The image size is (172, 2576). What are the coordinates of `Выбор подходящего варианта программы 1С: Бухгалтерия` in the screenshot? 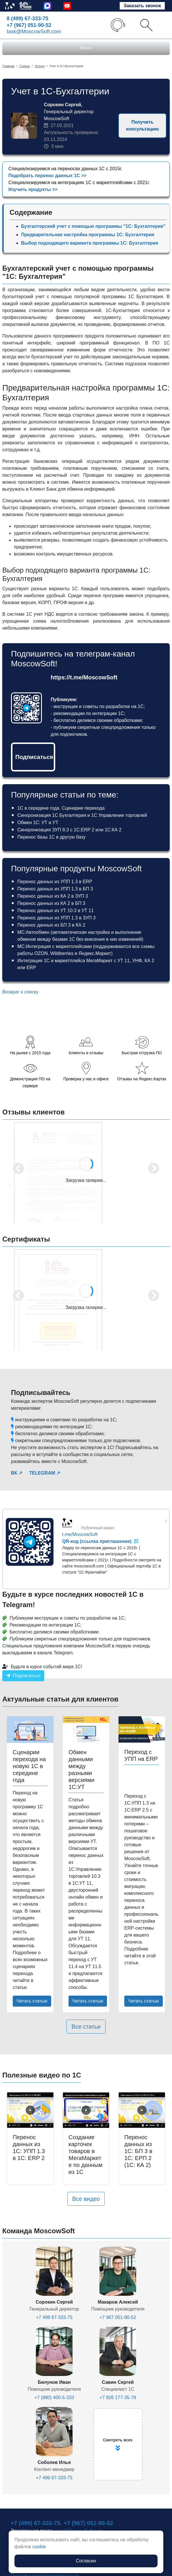 It's located at (89, 243).